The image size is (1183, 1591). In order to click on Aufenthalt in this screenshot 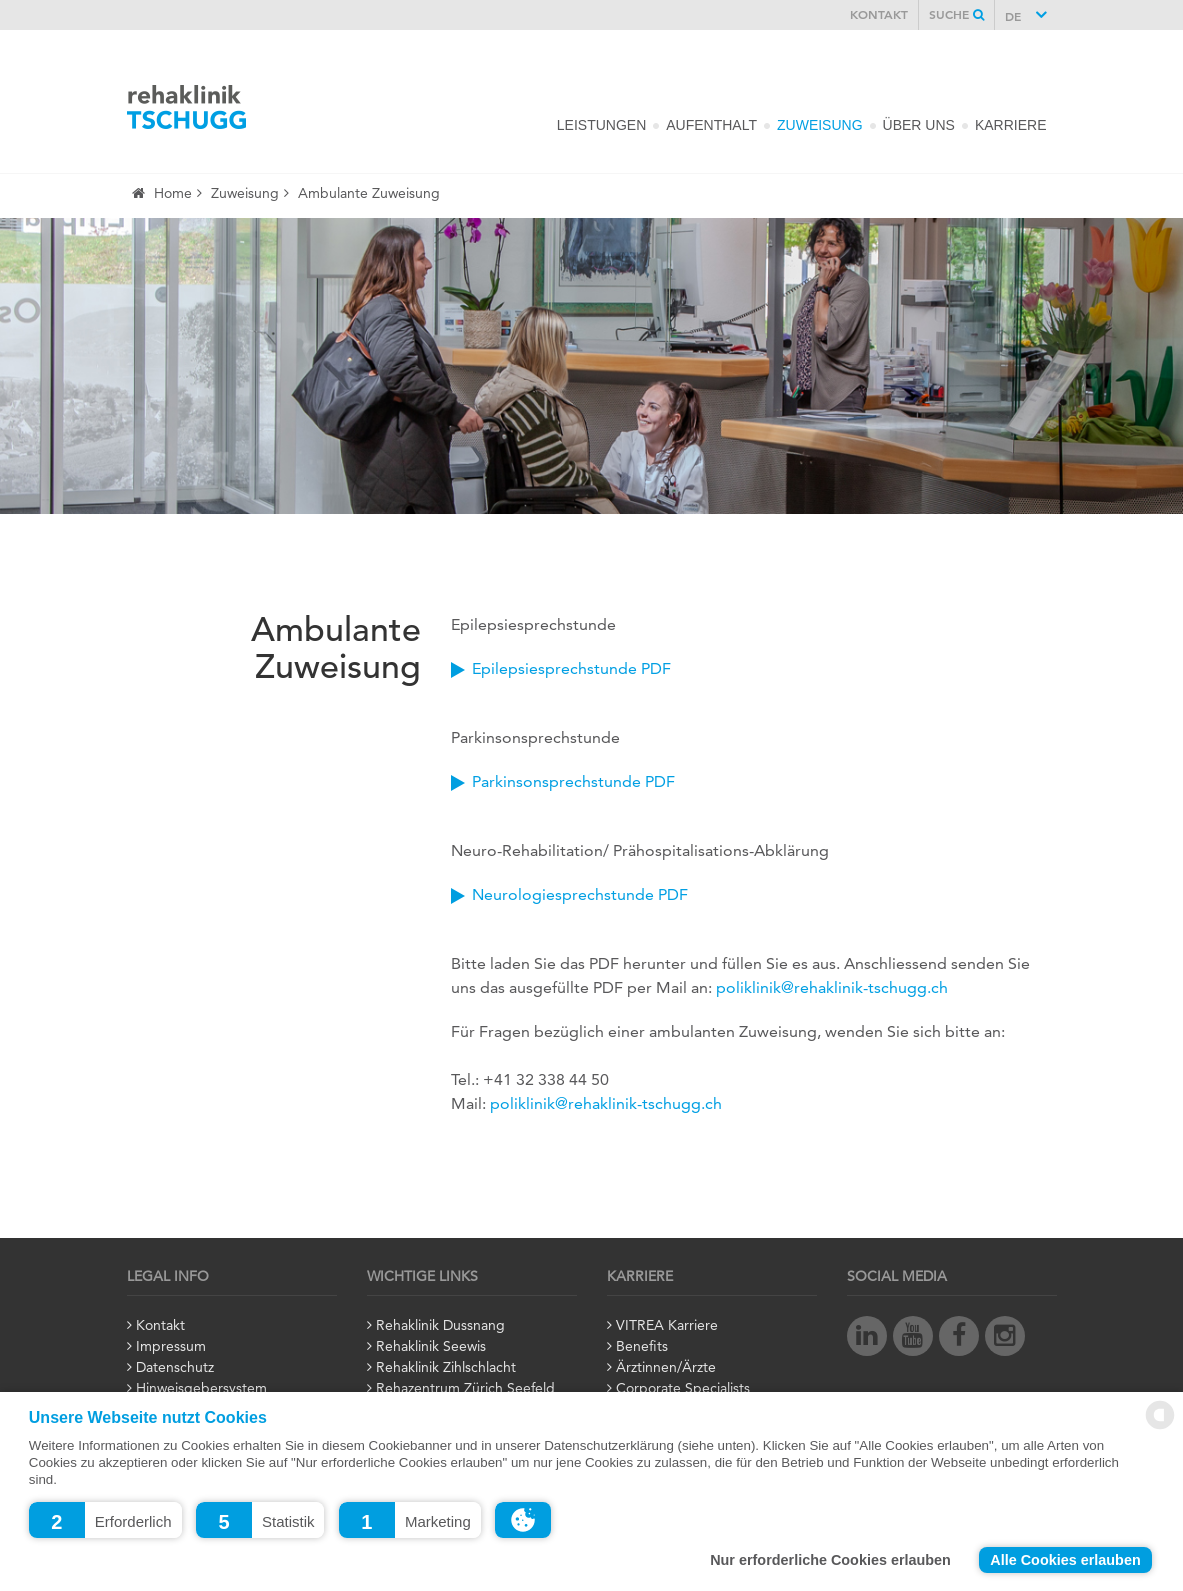, I will do `click(711, 125)`.